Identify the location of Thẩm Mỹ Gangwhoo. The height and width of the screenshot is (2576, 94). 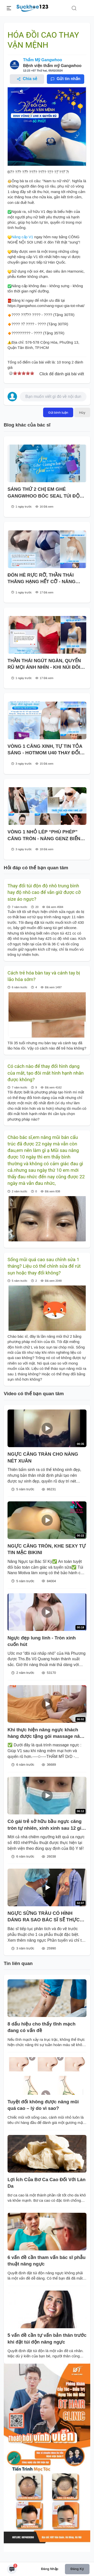
(42, 60).